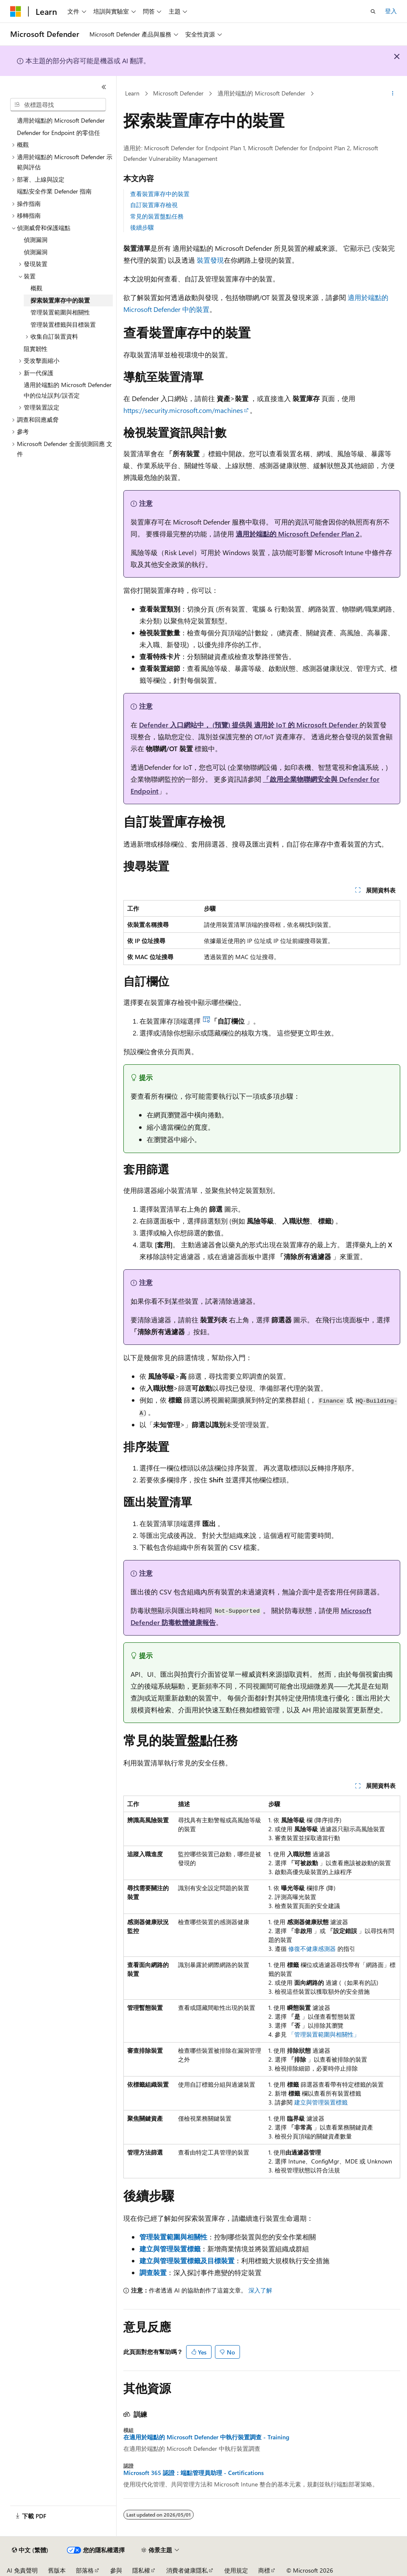 The width and height of the screenshot is (407, 2576). Describe the element at coordinates (186, 2260) in the screenshot. I see `建立與管理裝置標籤及目標裝置` at that location.